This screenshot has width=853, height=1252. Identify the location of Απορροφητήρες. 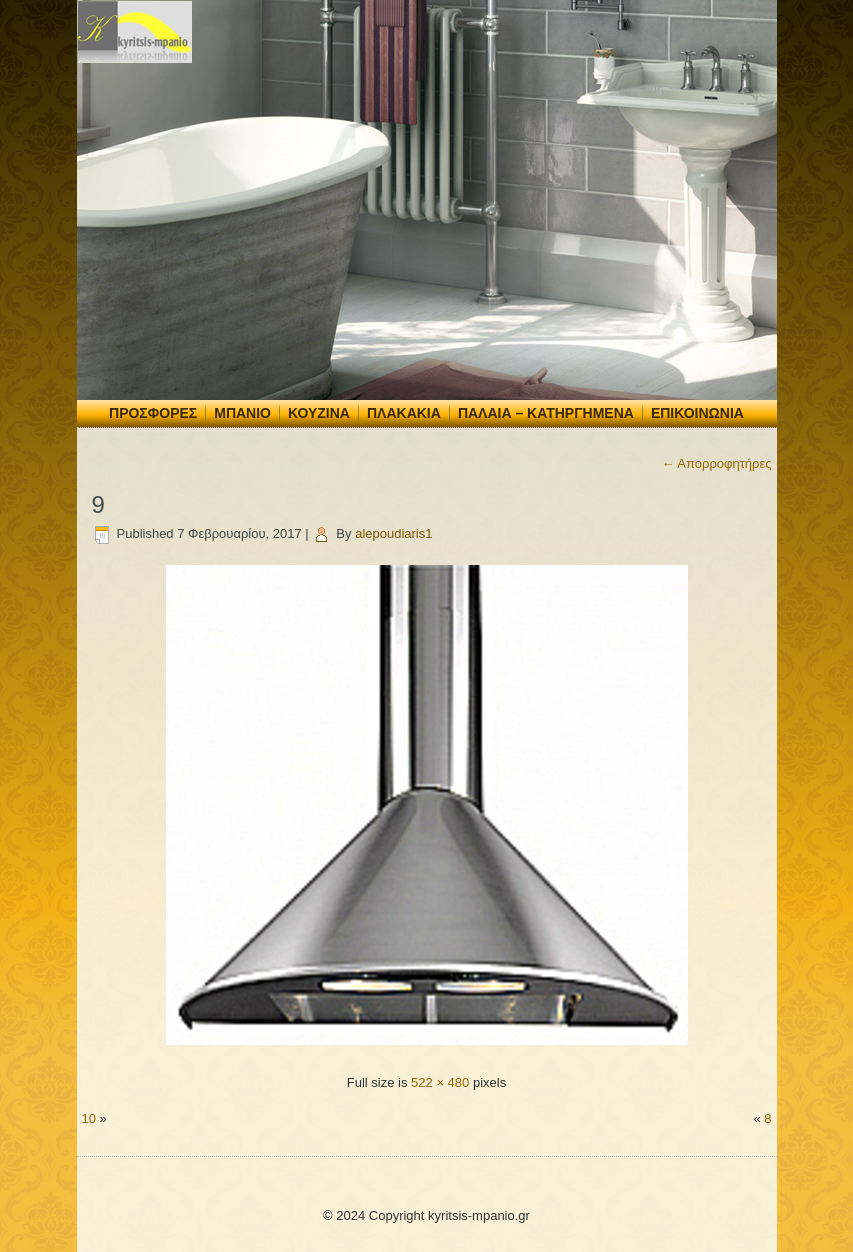
(716, 463).